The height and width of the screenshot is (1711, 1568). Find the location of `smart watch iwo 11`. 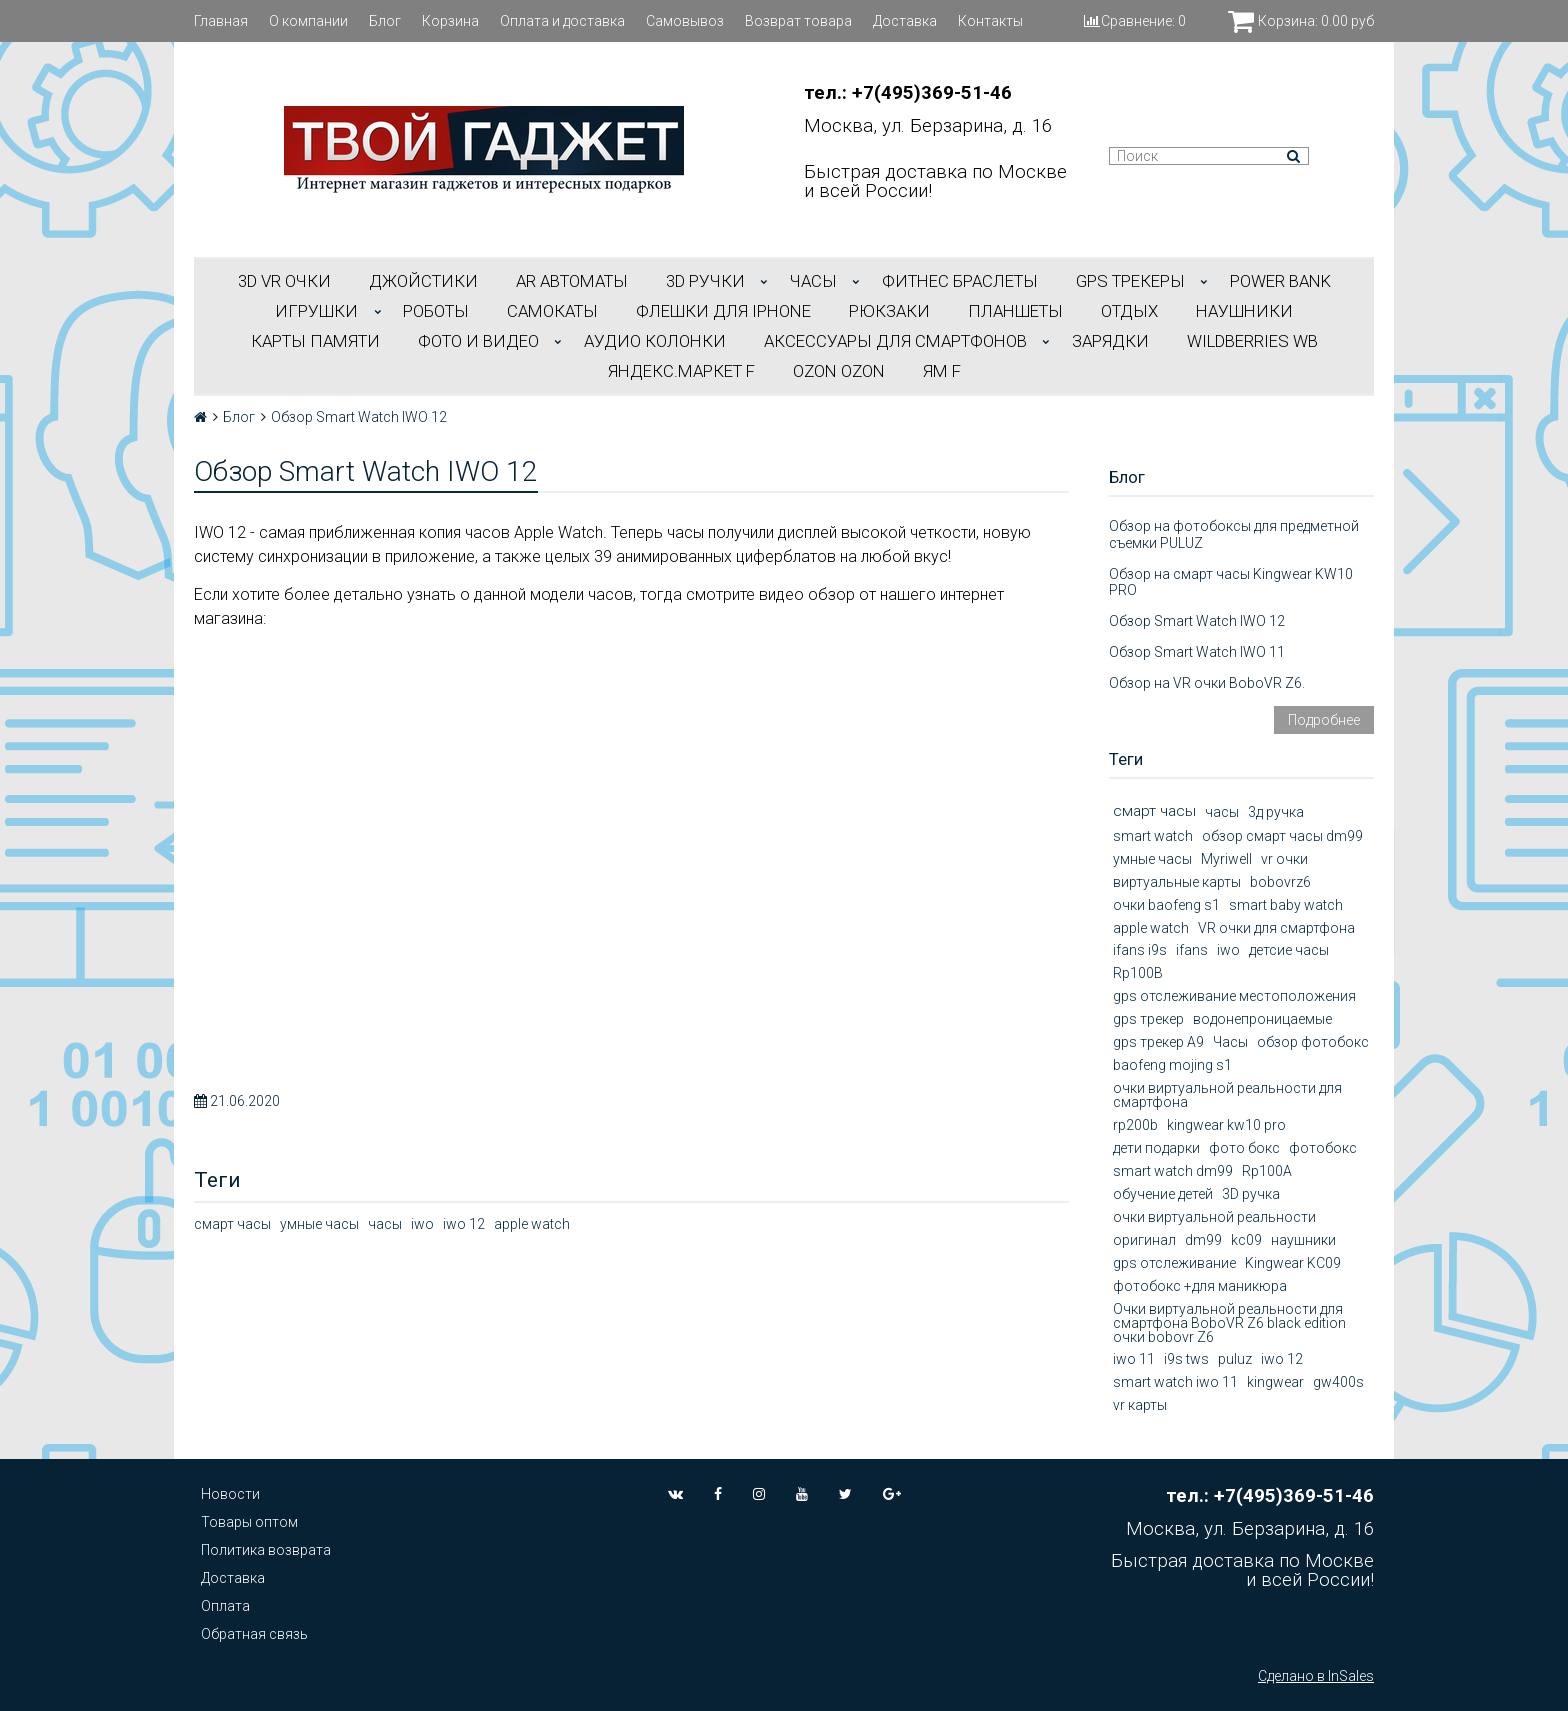

smart watch iwo 11 is located at coordinates (1175, 1382).